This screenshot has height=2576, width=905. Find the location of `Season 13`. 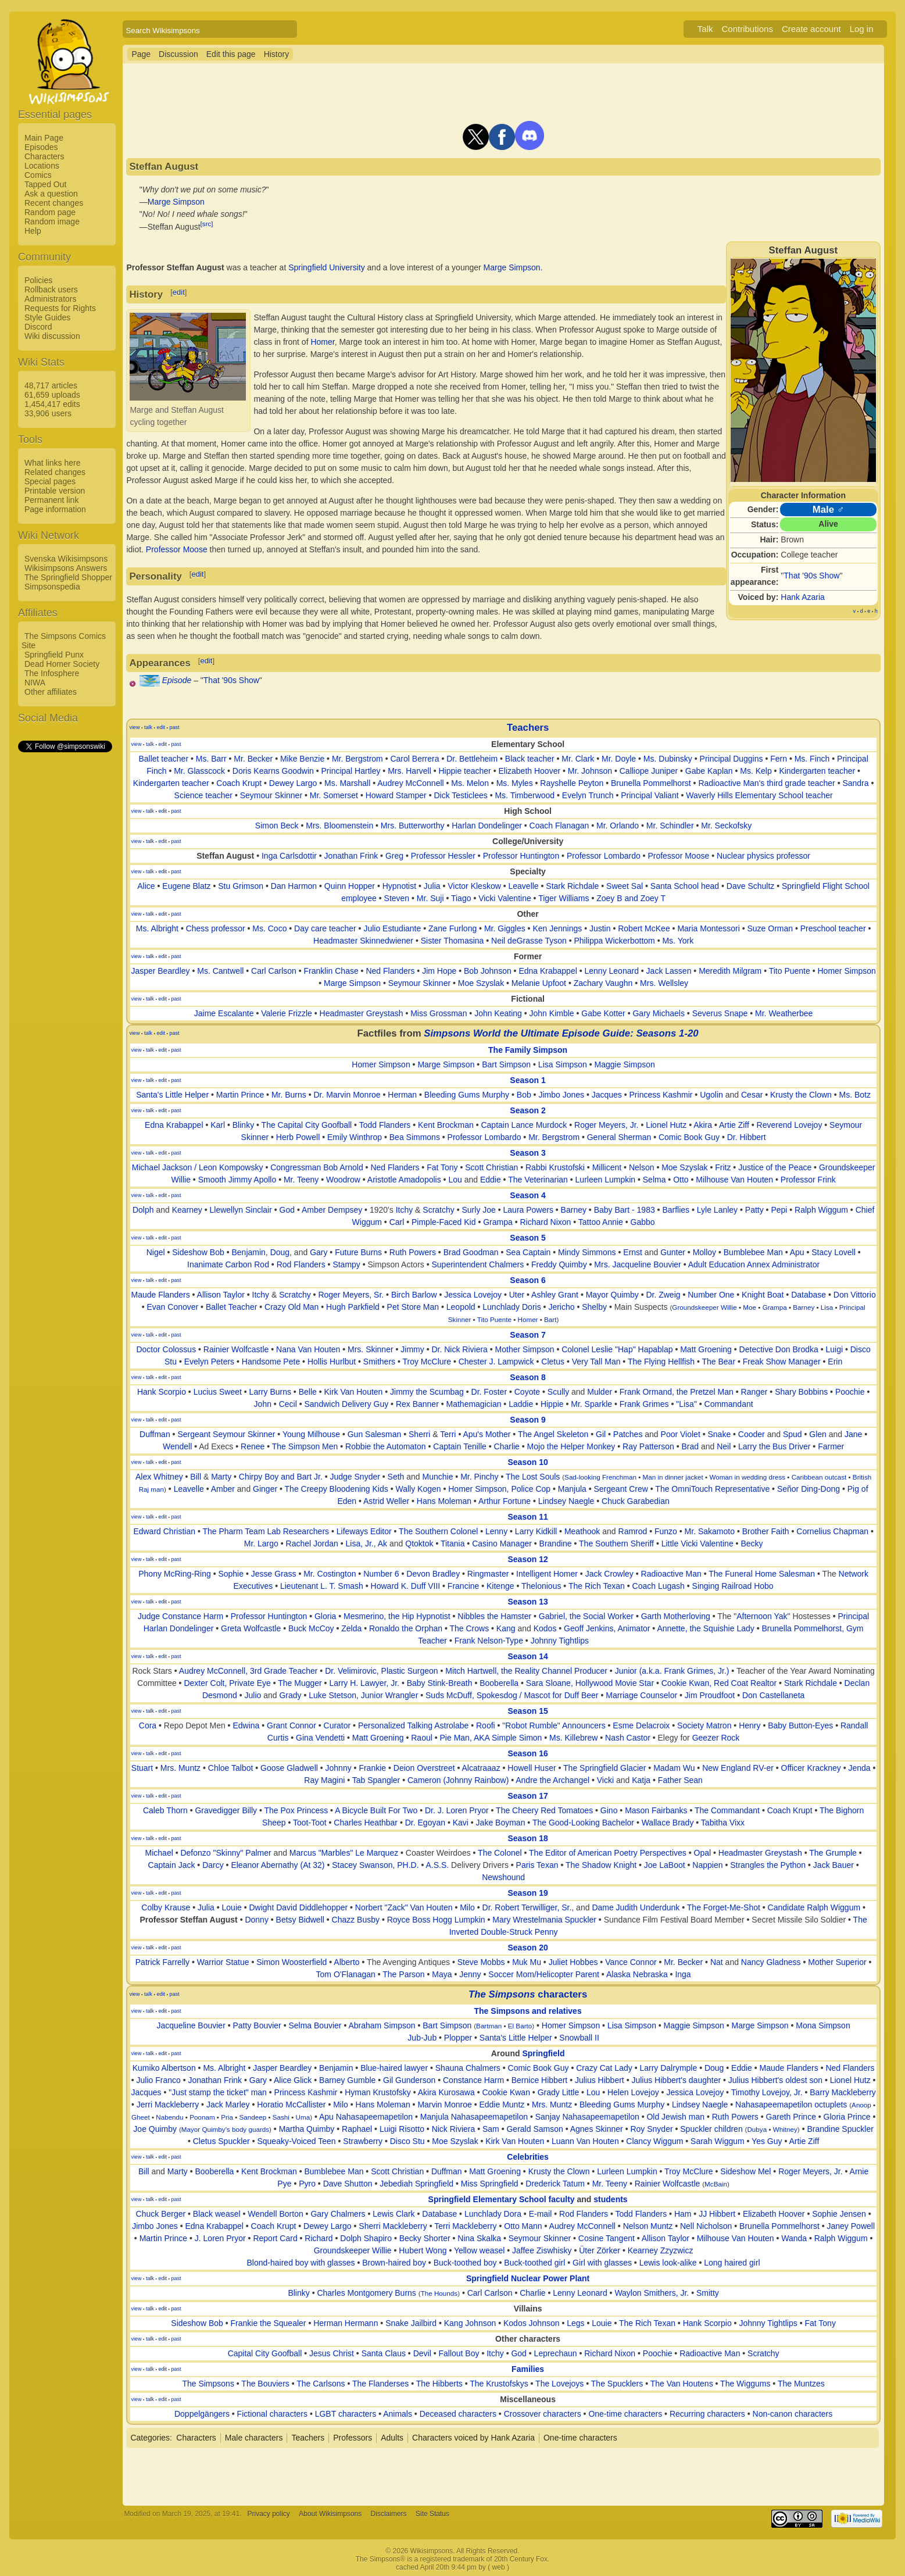

Season 13 is located at coordinates (527, 1601).